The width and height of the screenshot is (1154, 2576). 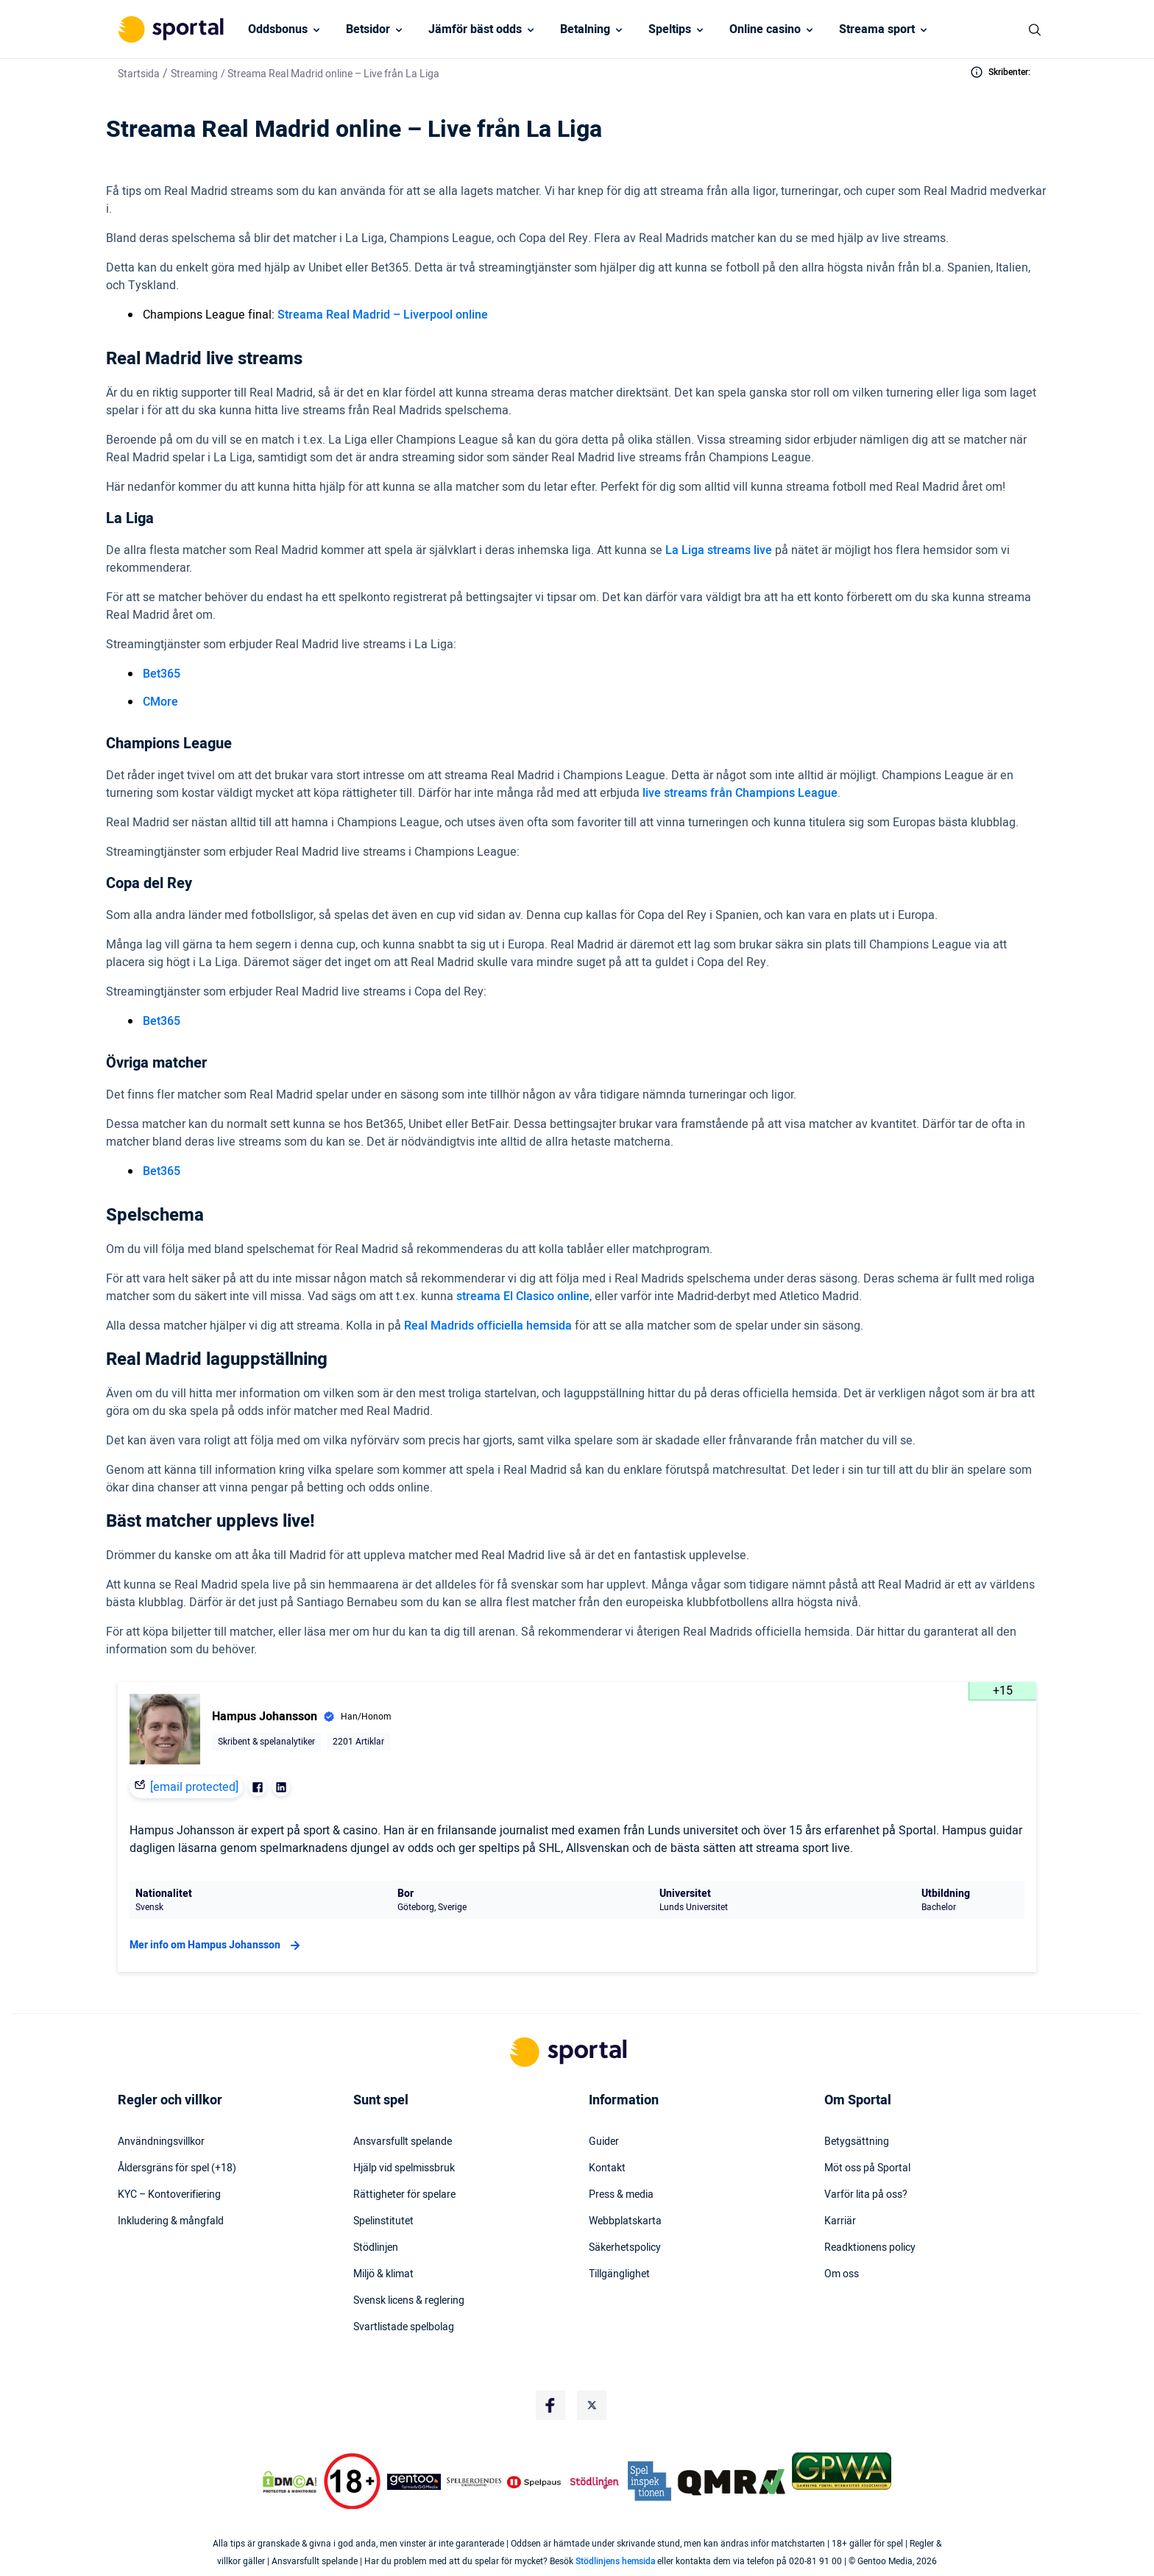 What do you see at coordinates (865, 2195) in the screenshot?
I see `Varför lita på oss?` at bounding box center [865, 2195].